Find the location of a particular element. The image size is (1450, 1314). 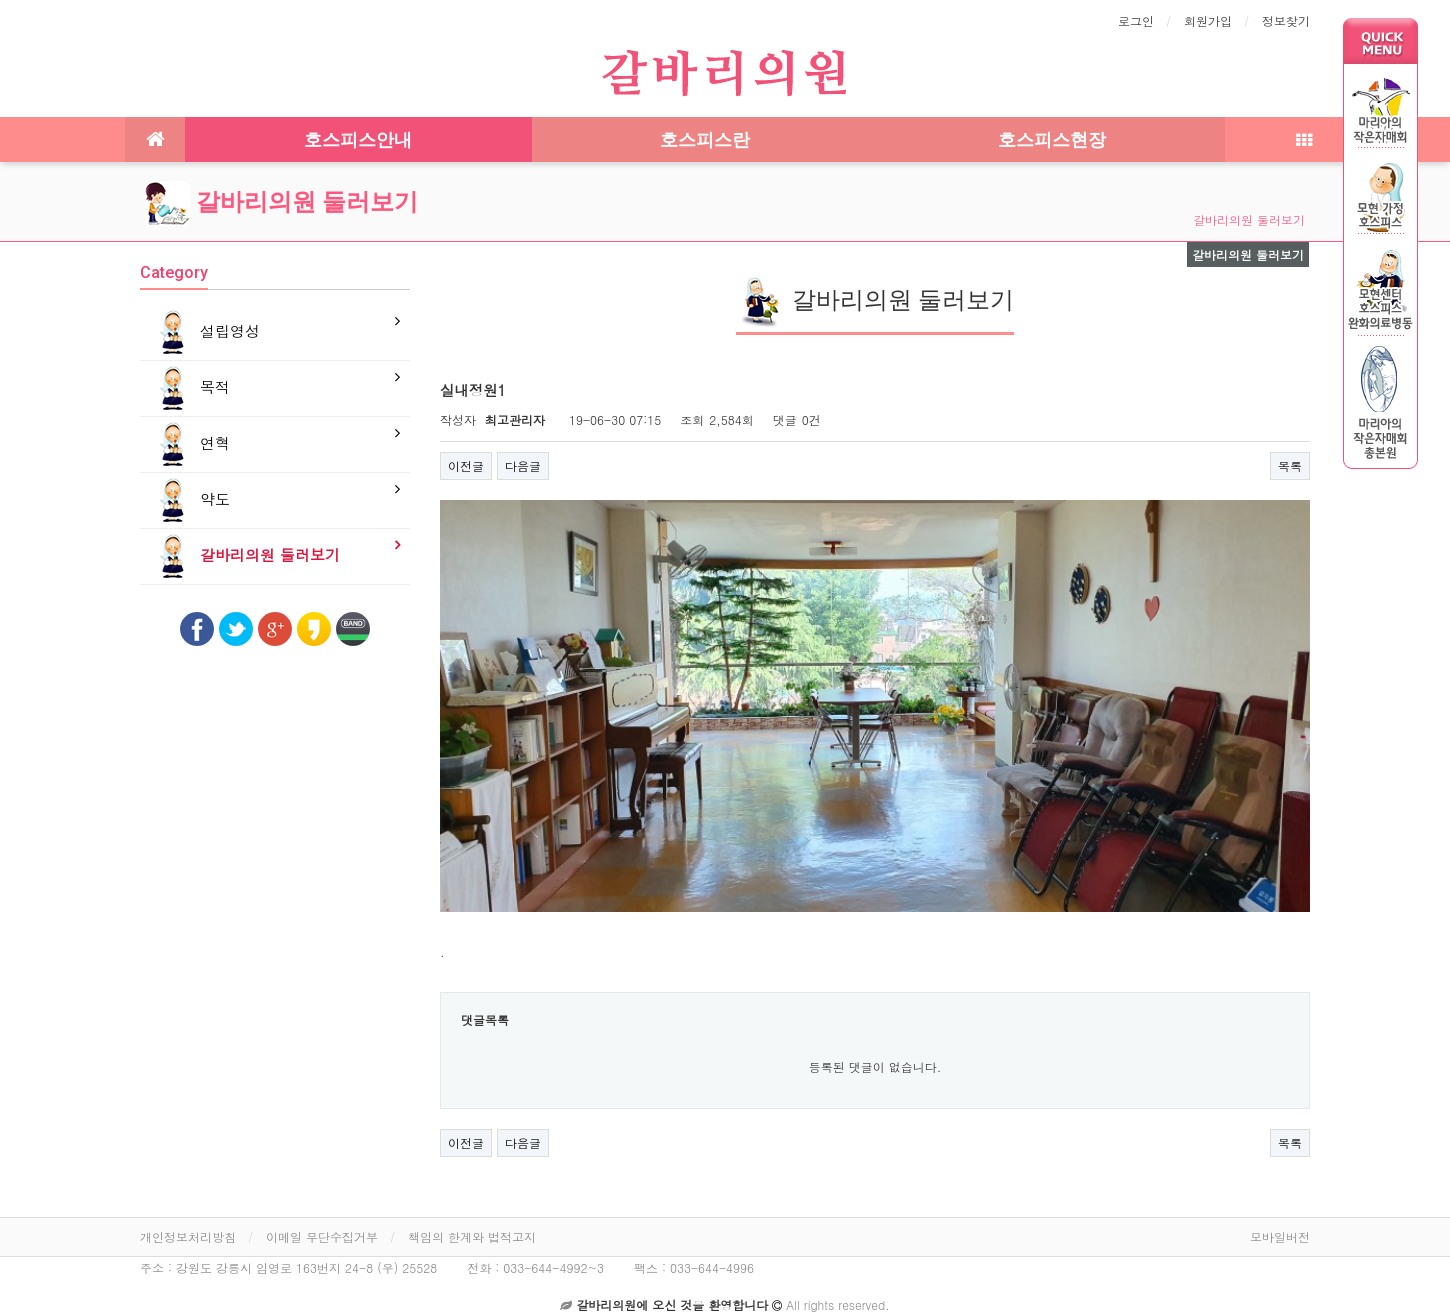

호스피스안내 is located at coordinates (358, 139).